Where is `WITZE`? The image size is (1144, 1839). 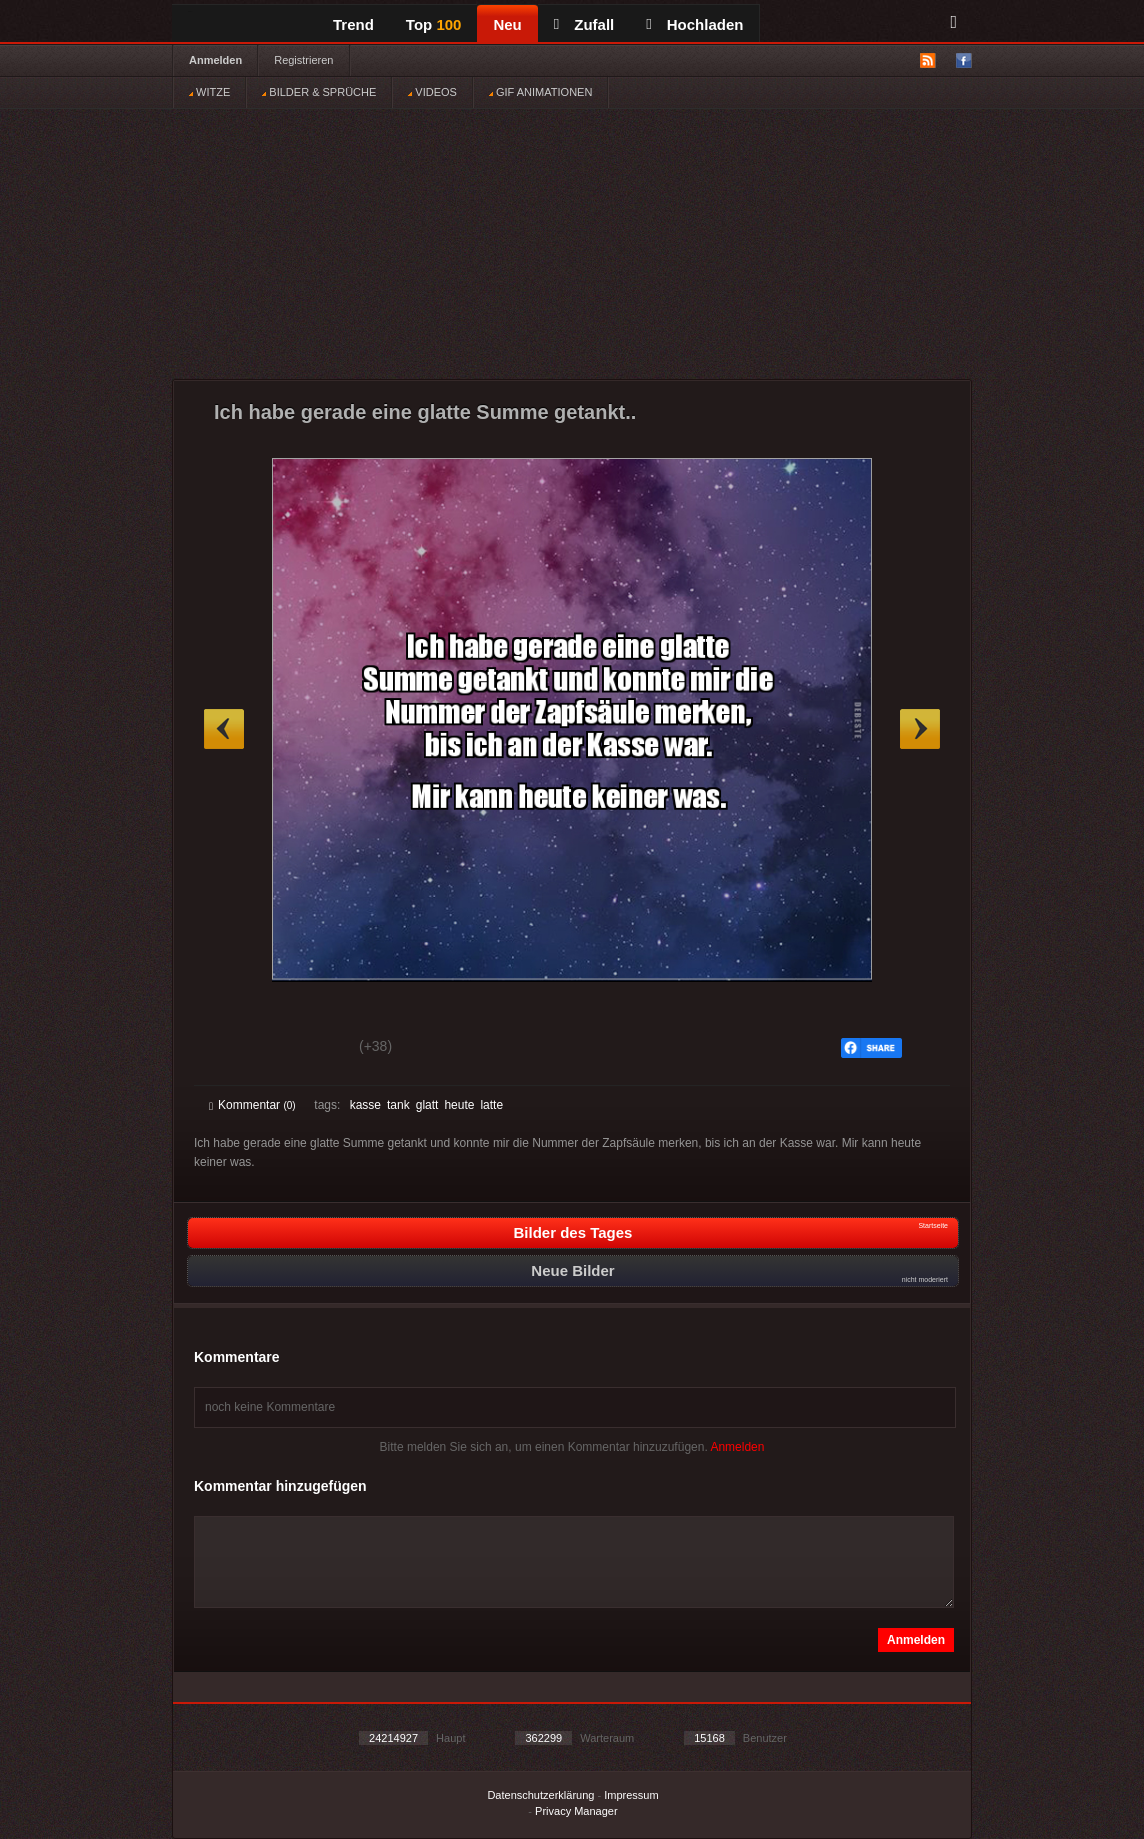
WITZE is located at coordinates (209, 92).